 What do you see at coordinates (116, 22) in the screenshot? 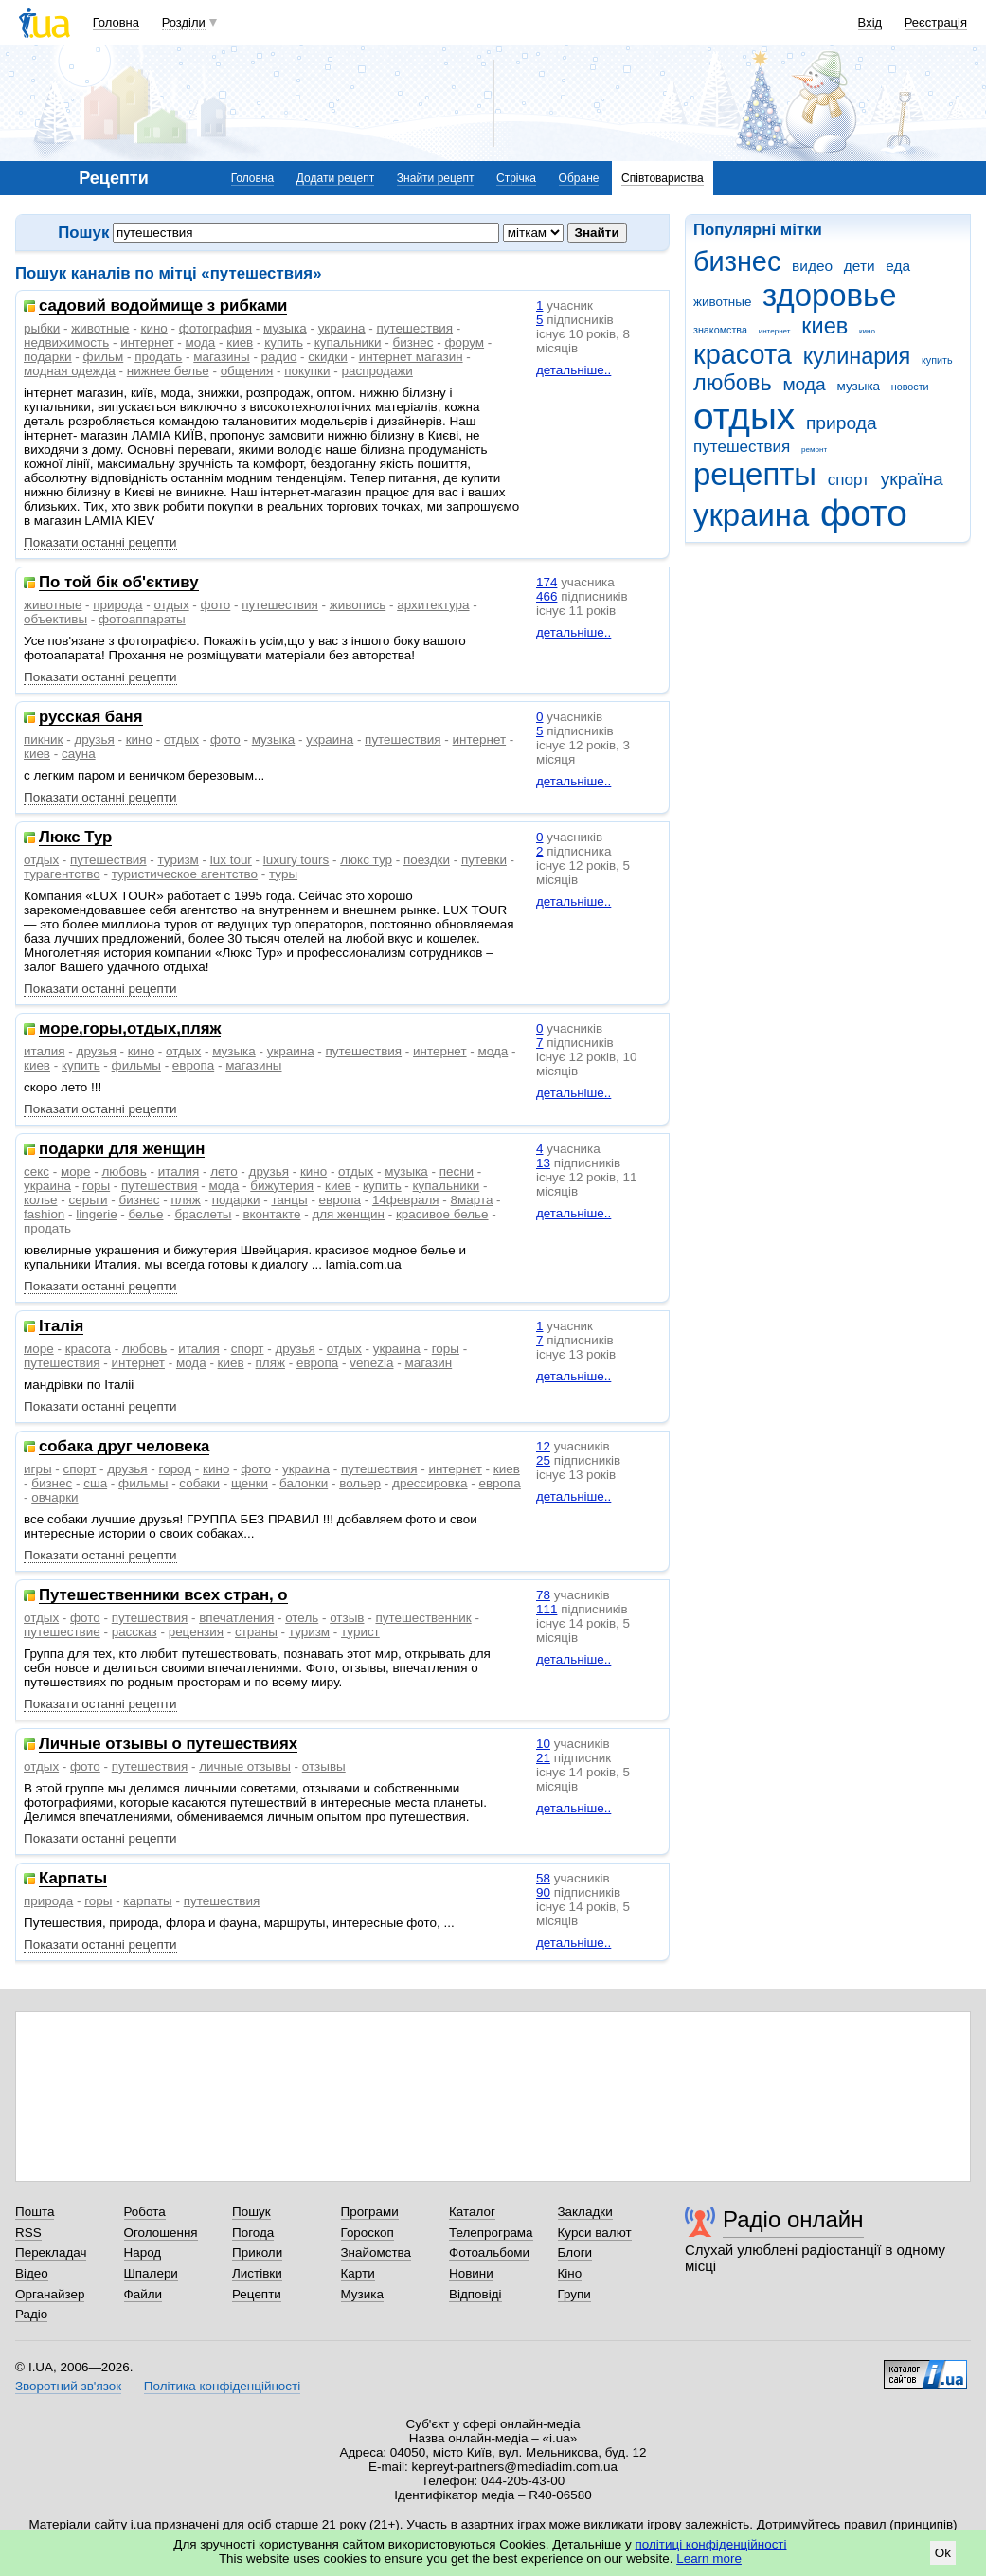
I see `Головна` at bounding box center [116, 22].